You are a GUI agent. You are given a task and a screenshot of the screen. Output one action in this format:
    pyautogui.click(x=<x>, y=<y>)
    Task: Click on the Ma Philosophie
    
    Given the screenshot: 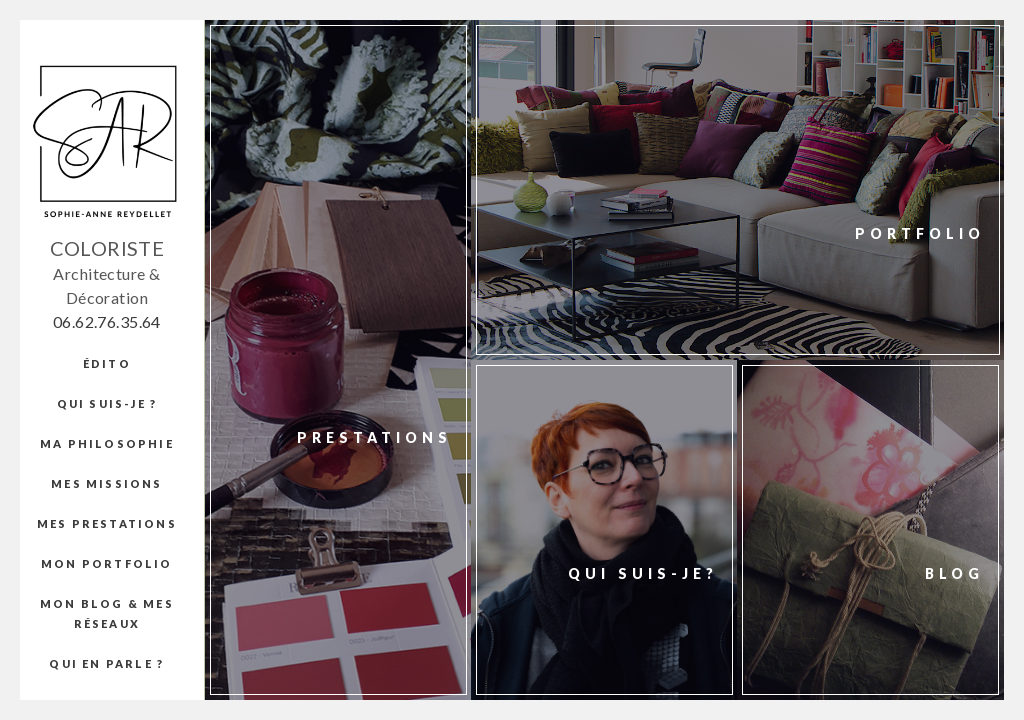 What is the action you would take?
    pyautogui.click(x=107, y=443)
    